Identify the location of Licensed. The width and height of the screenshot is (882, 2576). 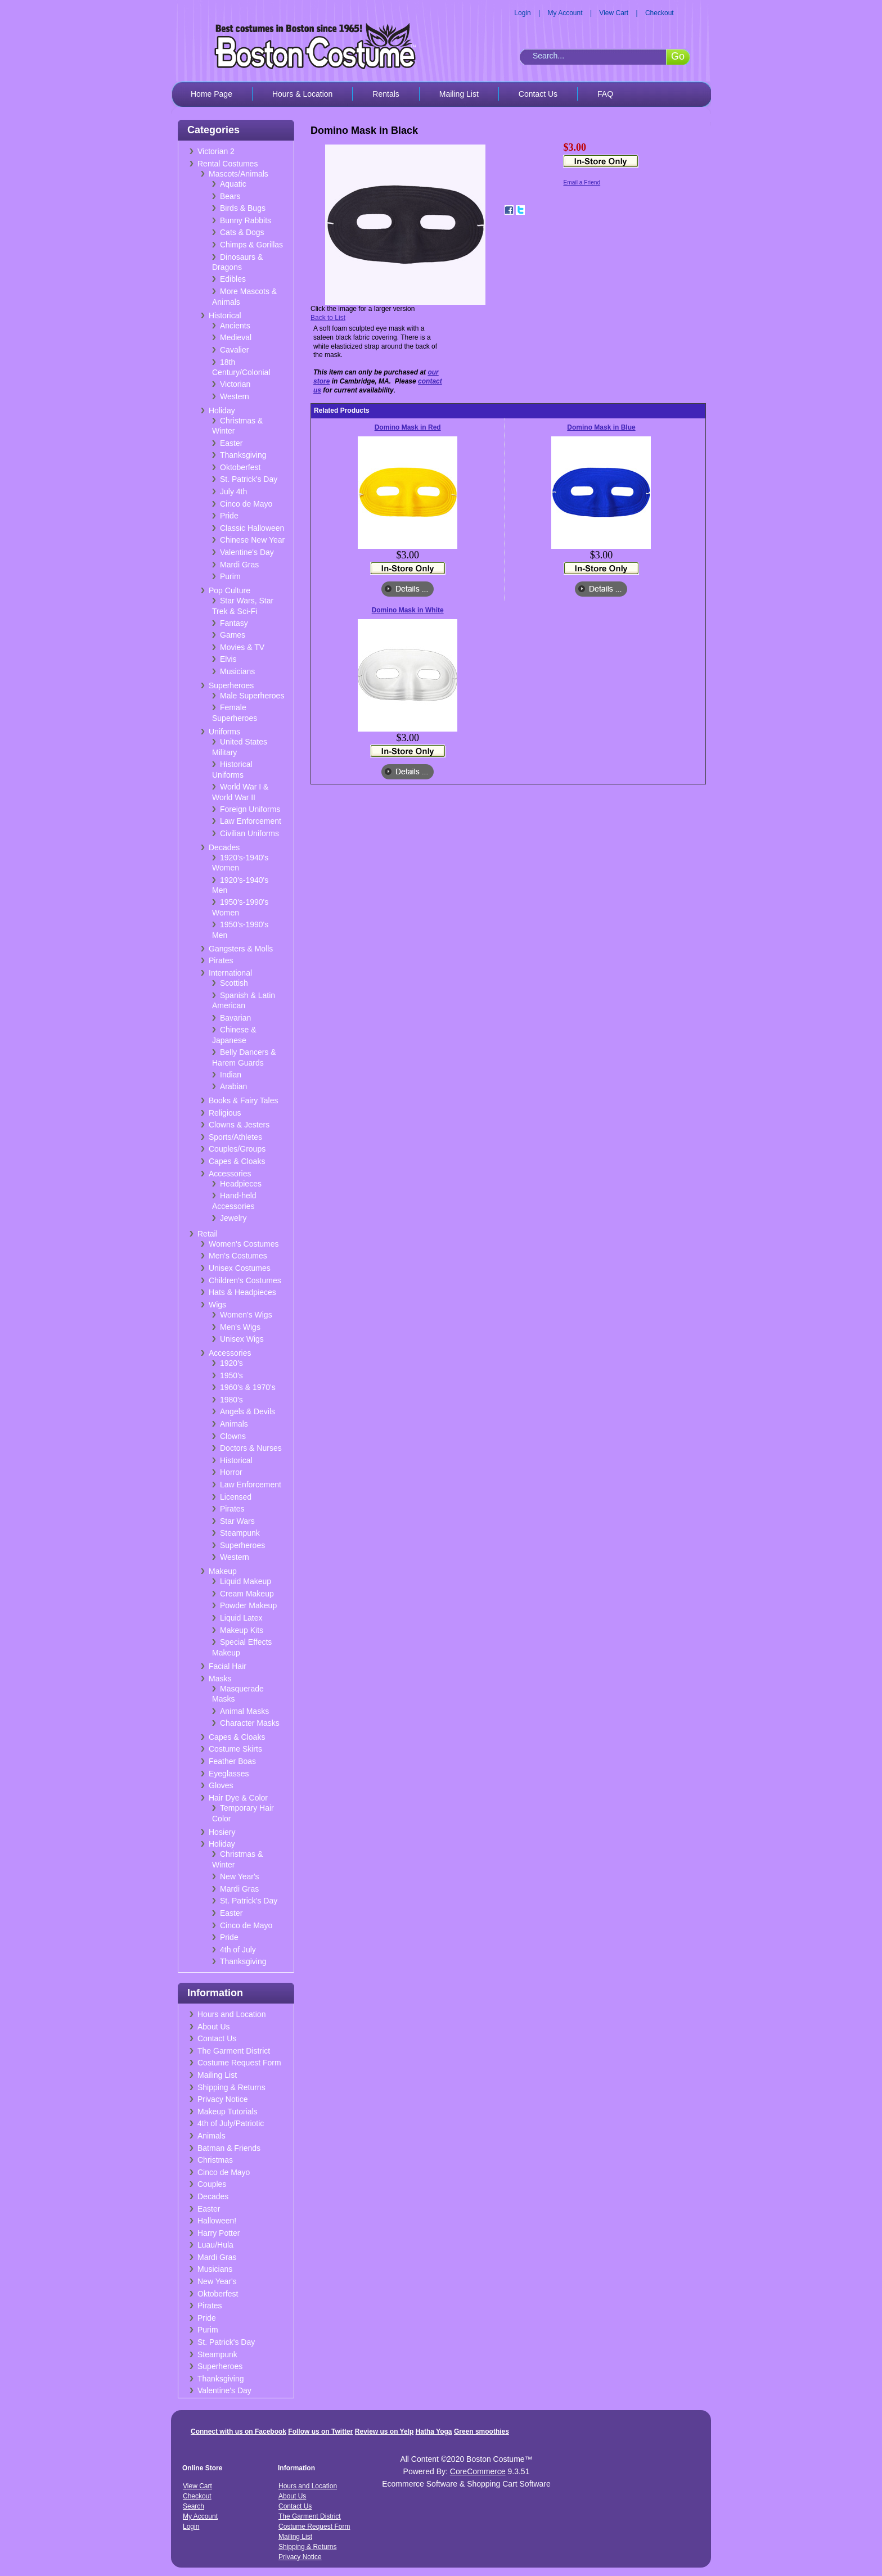
(235, 1496).